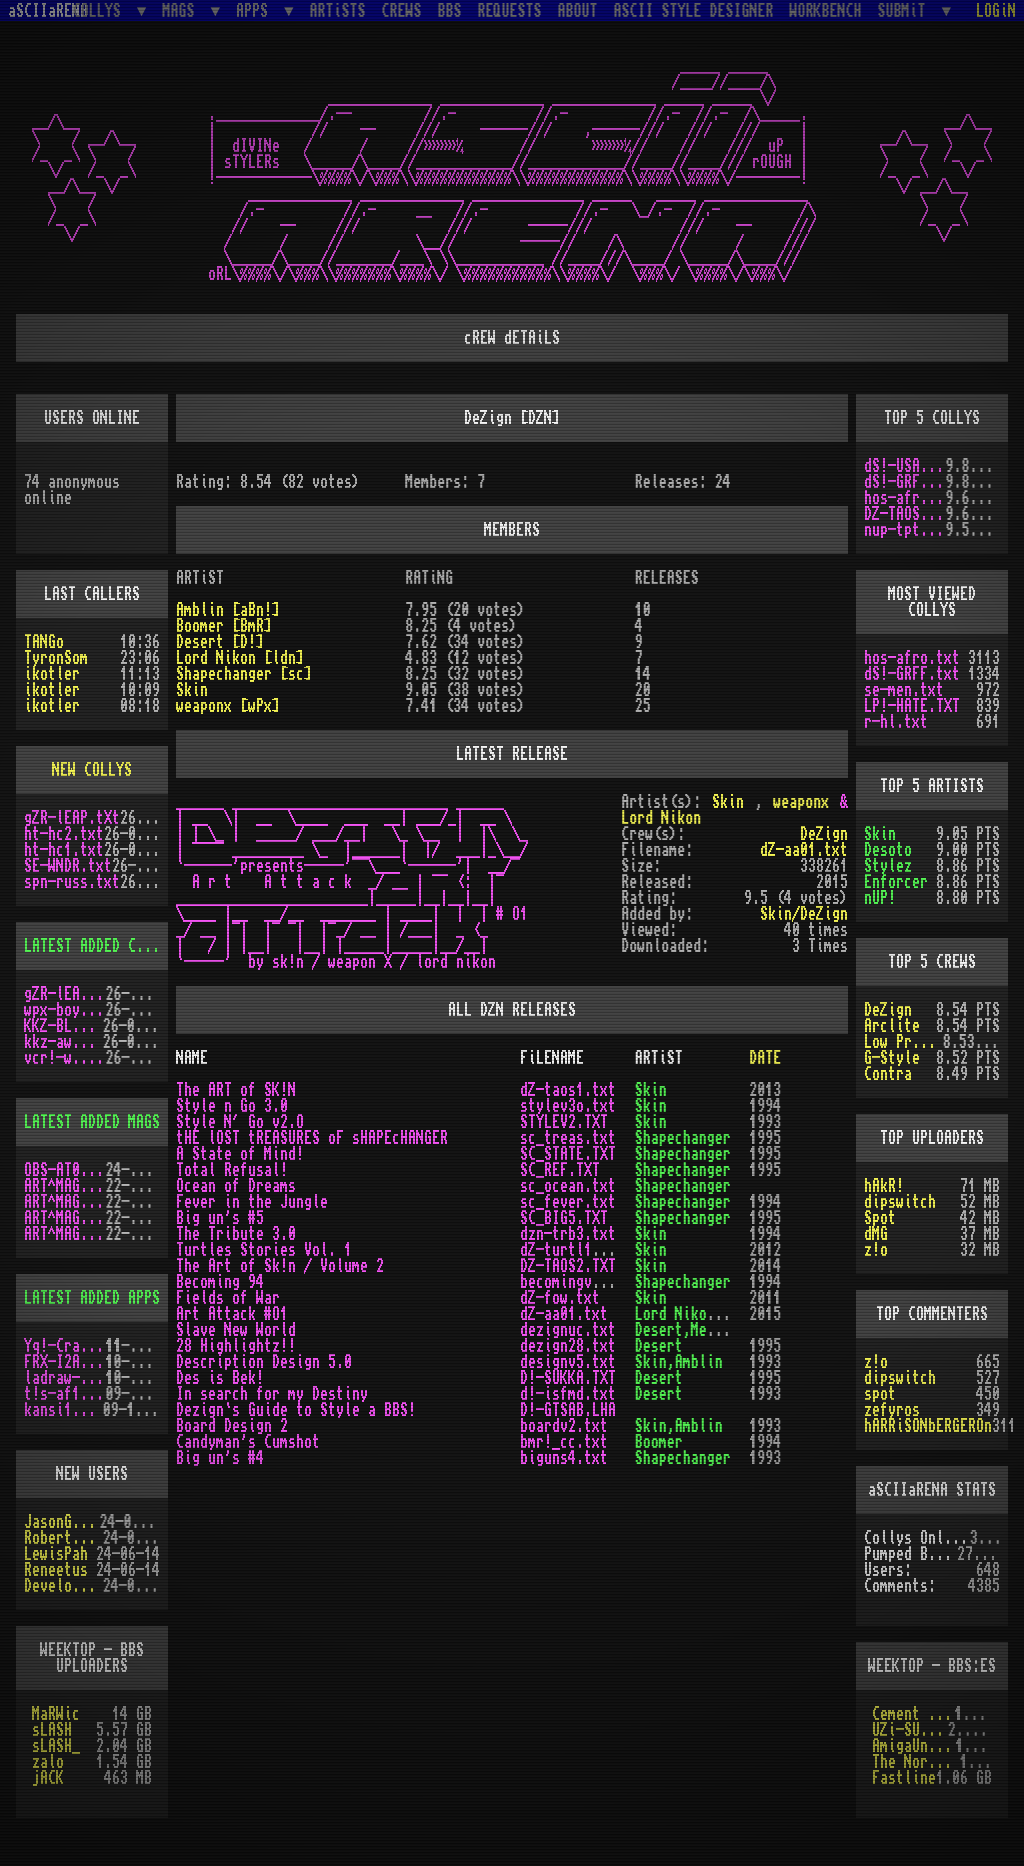 This screenshot has height=1866, width=1024. Describe the element at coordinates (765, 1250) in the screenshot. I see `2012` at that location.